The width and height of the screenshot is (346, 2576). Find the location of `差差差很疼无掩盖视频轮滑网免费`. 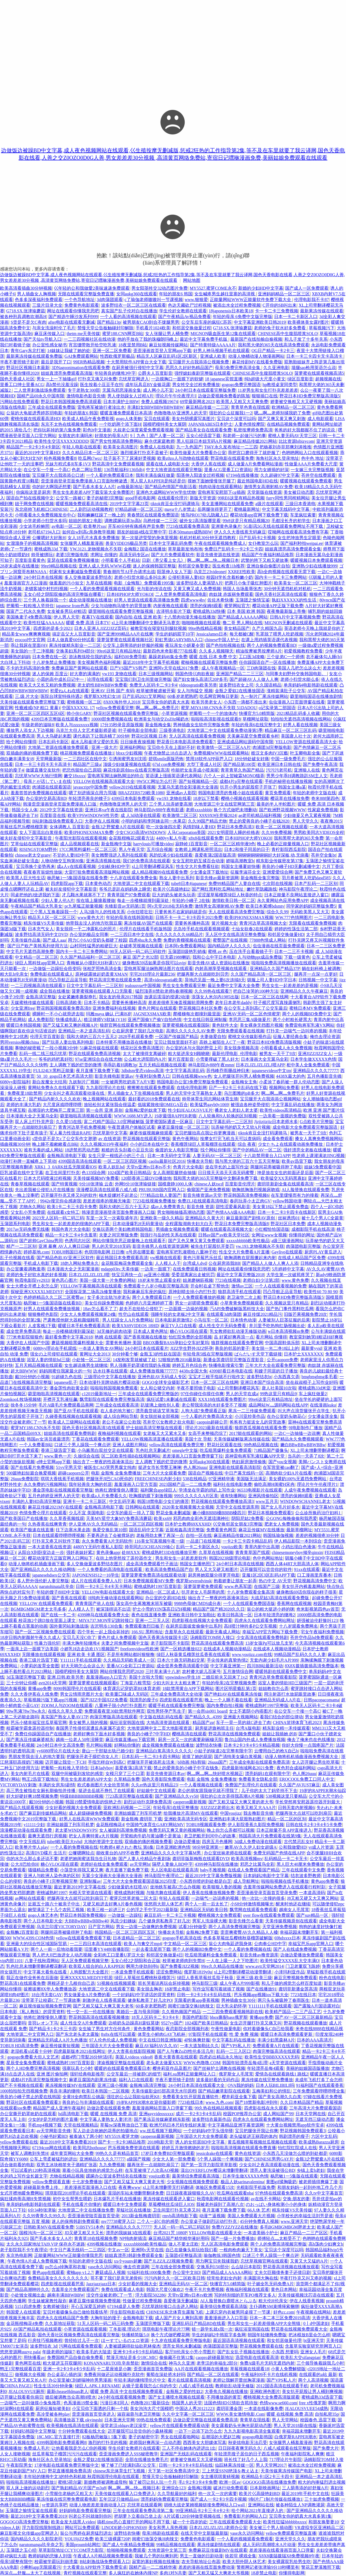

差差差很疼无掩盖视频轮滑网免费 is located at coordinates (180, 1002).